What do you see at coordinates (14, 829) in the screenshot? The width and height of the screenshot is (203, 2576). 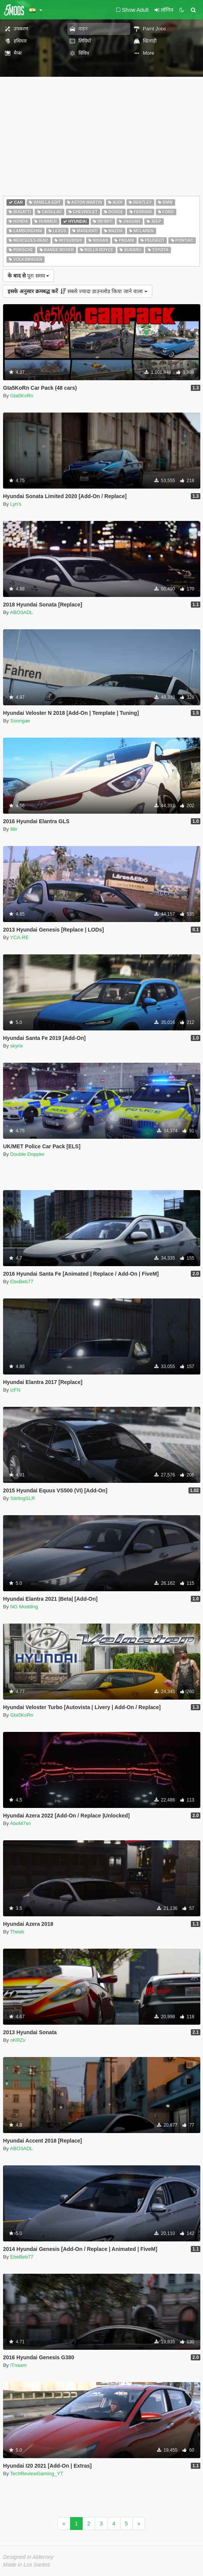 I see `98r` at bounding box center [14, 829].